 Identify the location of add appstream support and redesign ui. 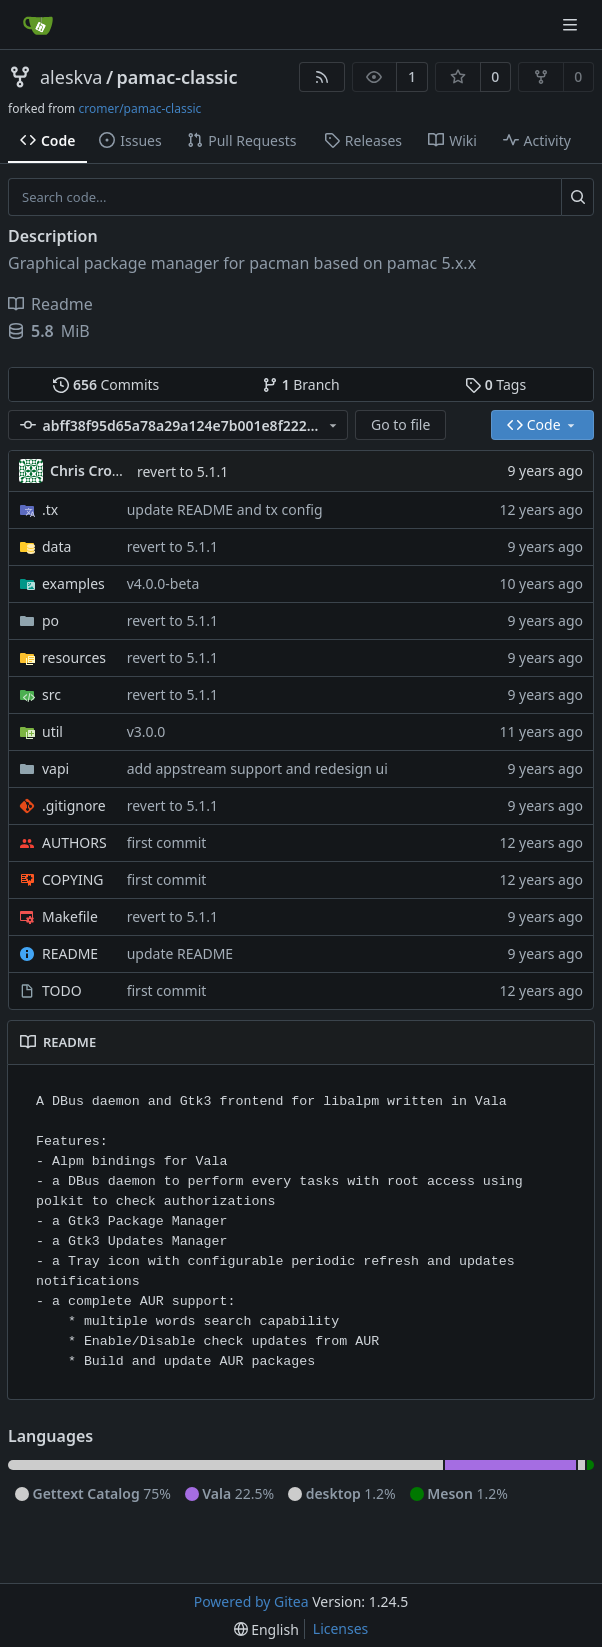
(257, 768).